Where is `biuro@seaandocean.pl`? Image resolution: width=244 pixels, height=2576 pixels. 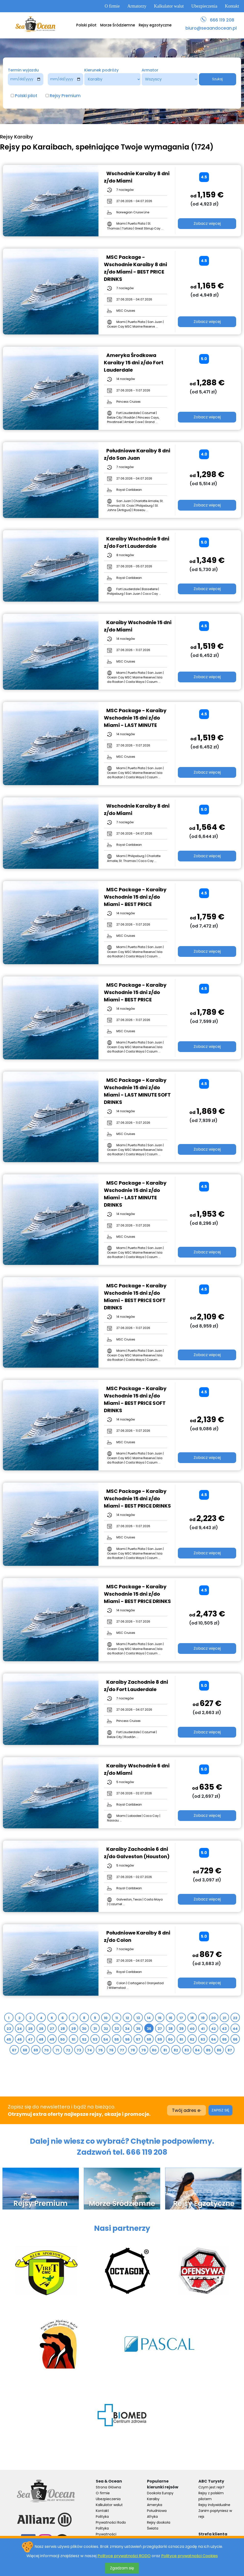
biuro@seaandocean.pl is located at coordinates (211, 28).